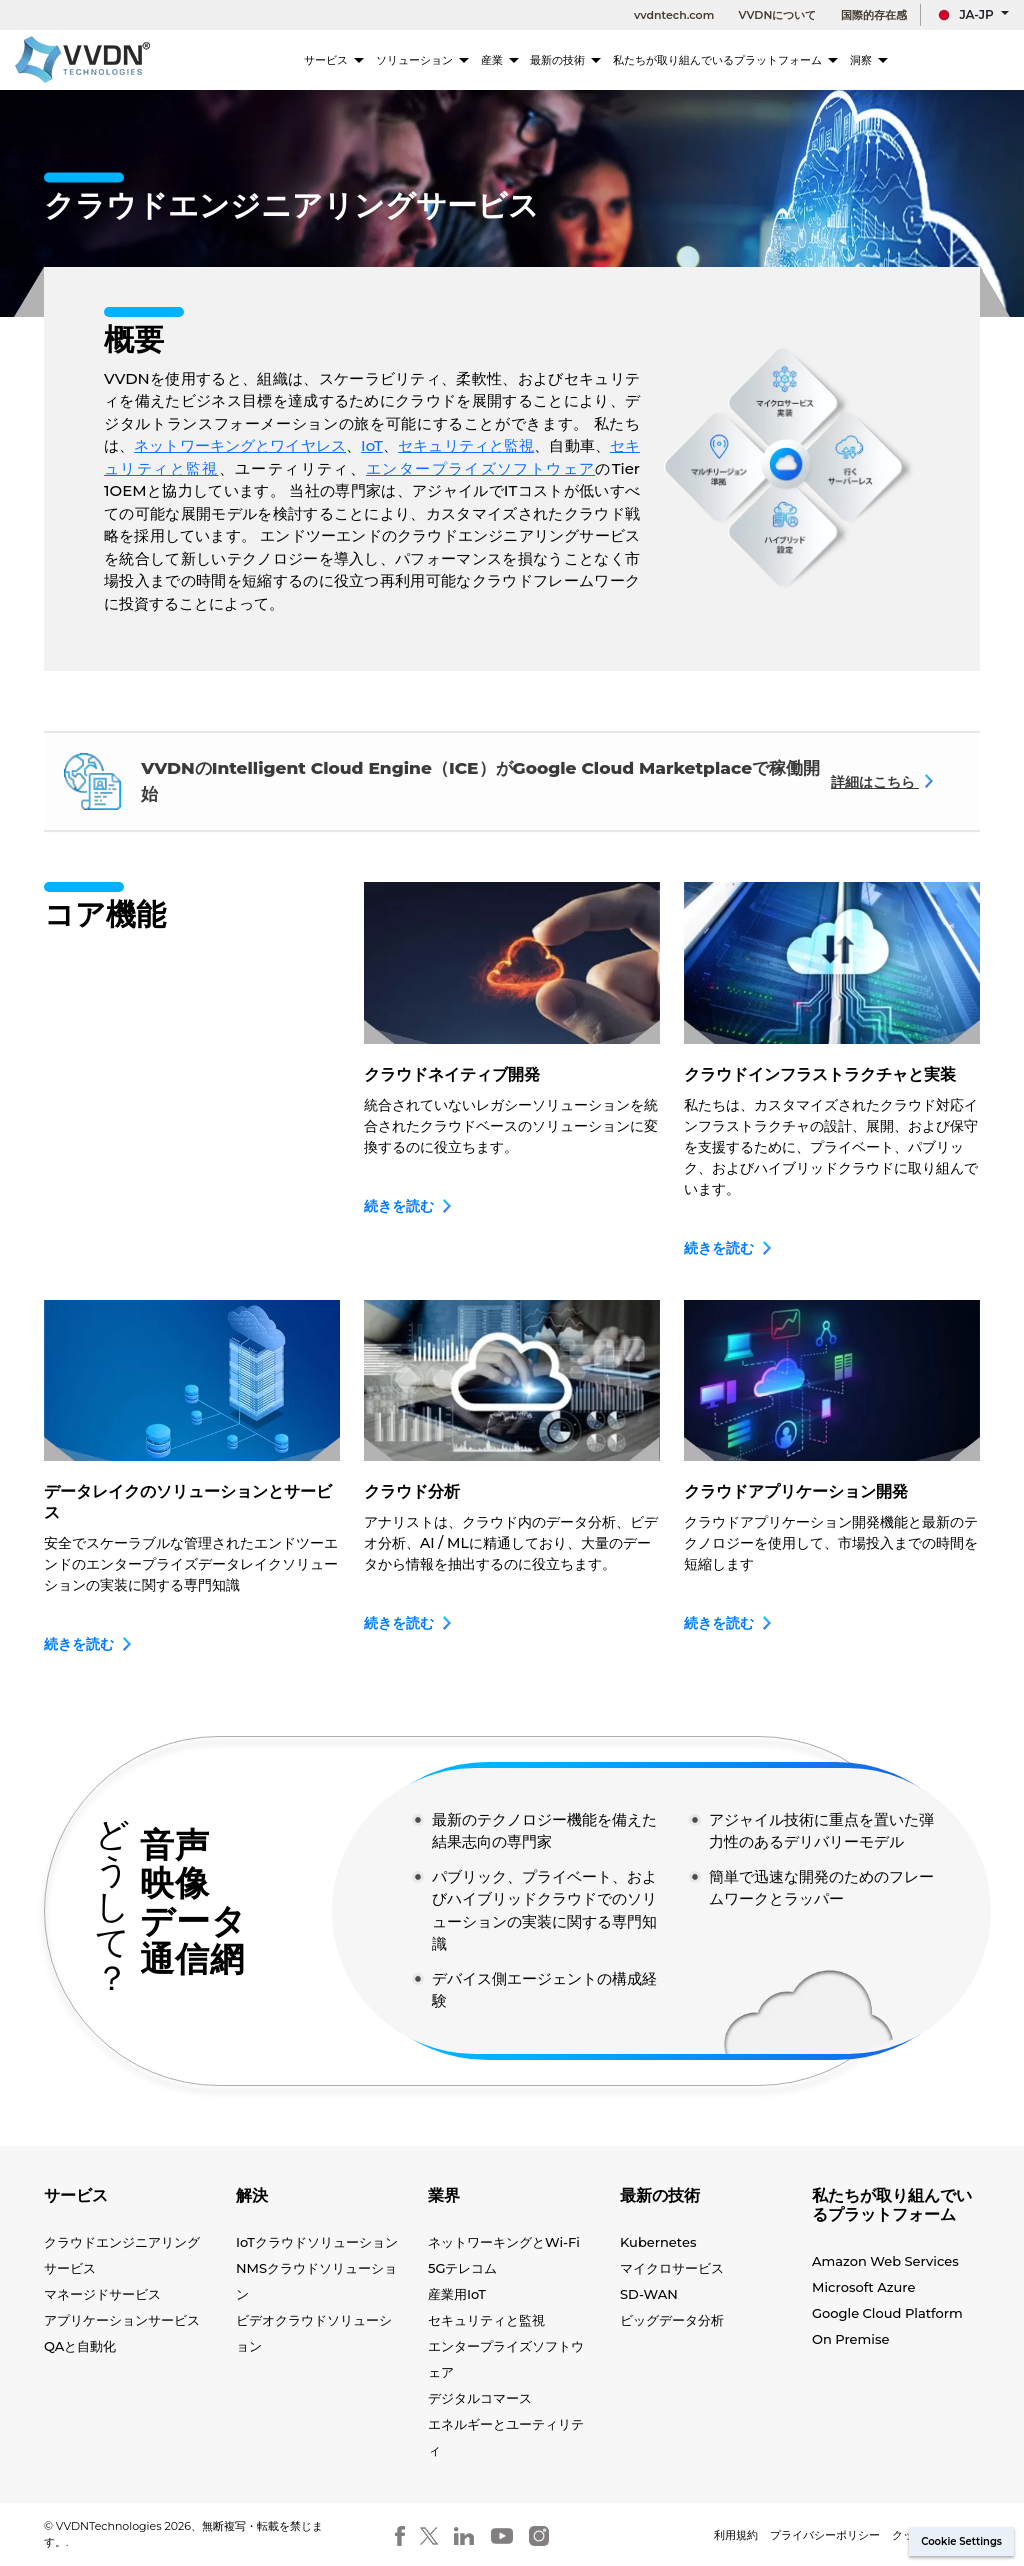  Describe the element at coordinates (734, 60) in the screenshot. I see `私たちが取り組んでいるプラットフォーム` at that location.